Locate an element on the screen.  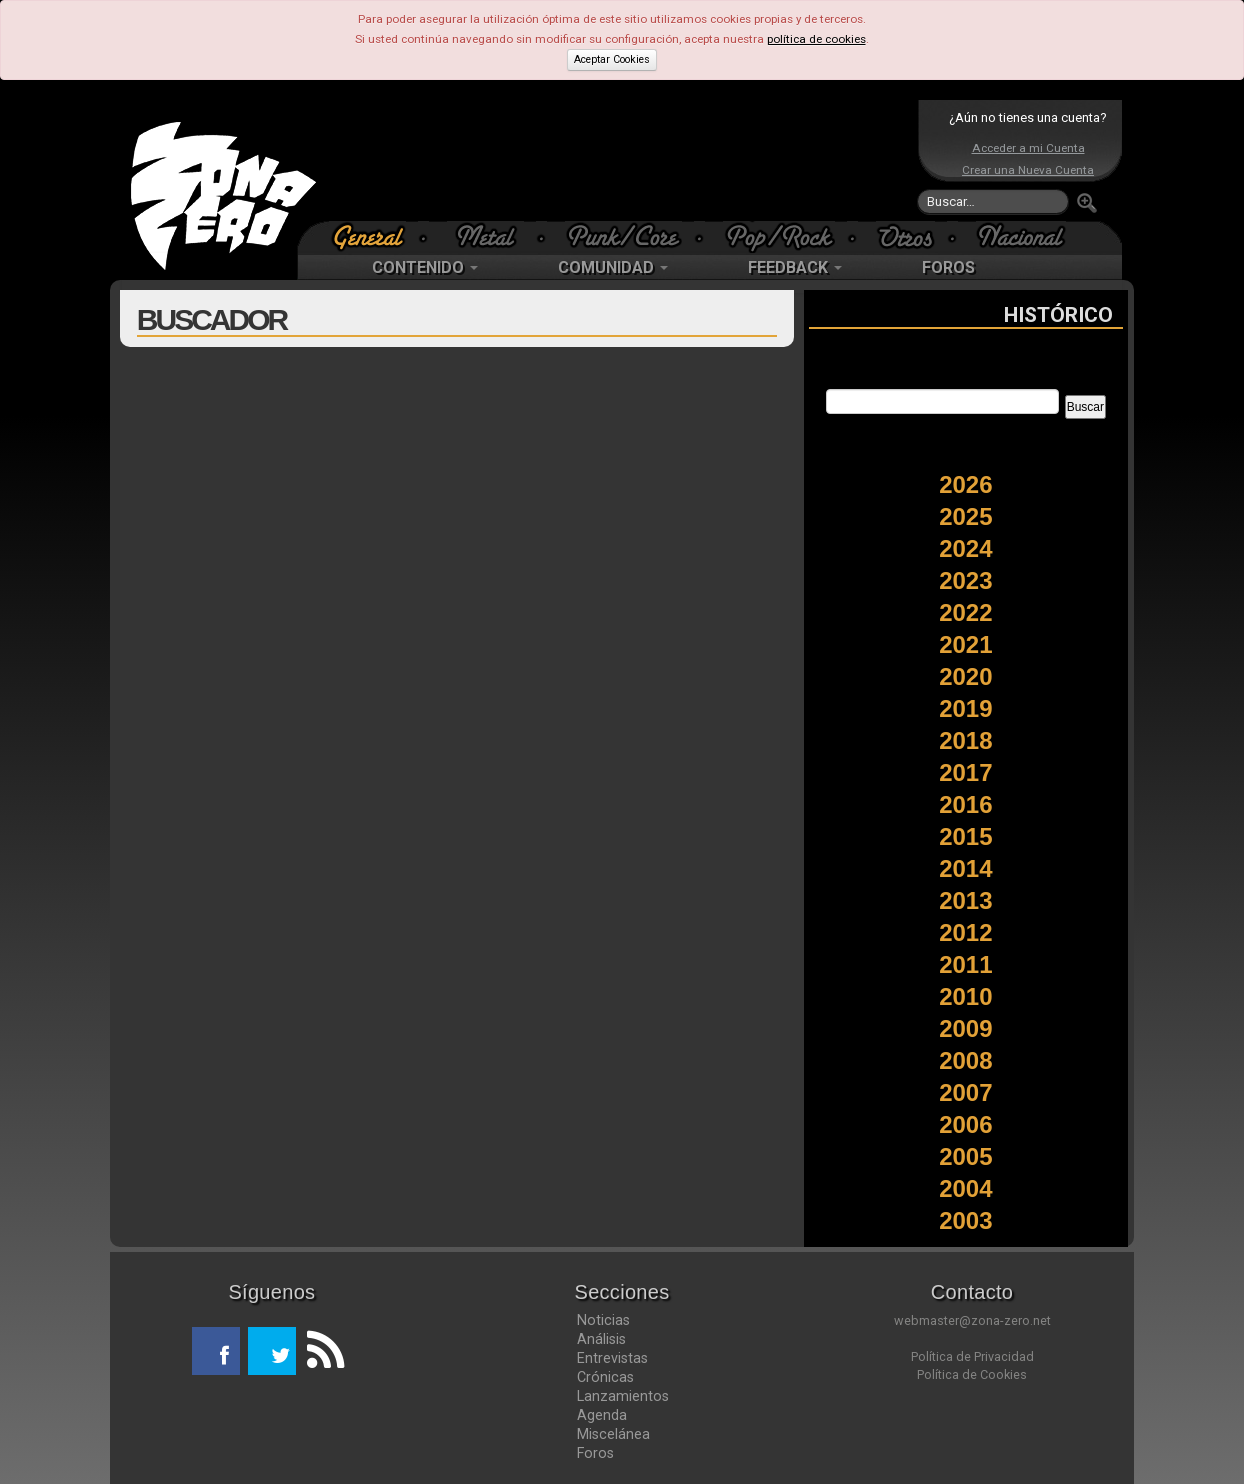
Agenda is located at coordinates (602, 1415).